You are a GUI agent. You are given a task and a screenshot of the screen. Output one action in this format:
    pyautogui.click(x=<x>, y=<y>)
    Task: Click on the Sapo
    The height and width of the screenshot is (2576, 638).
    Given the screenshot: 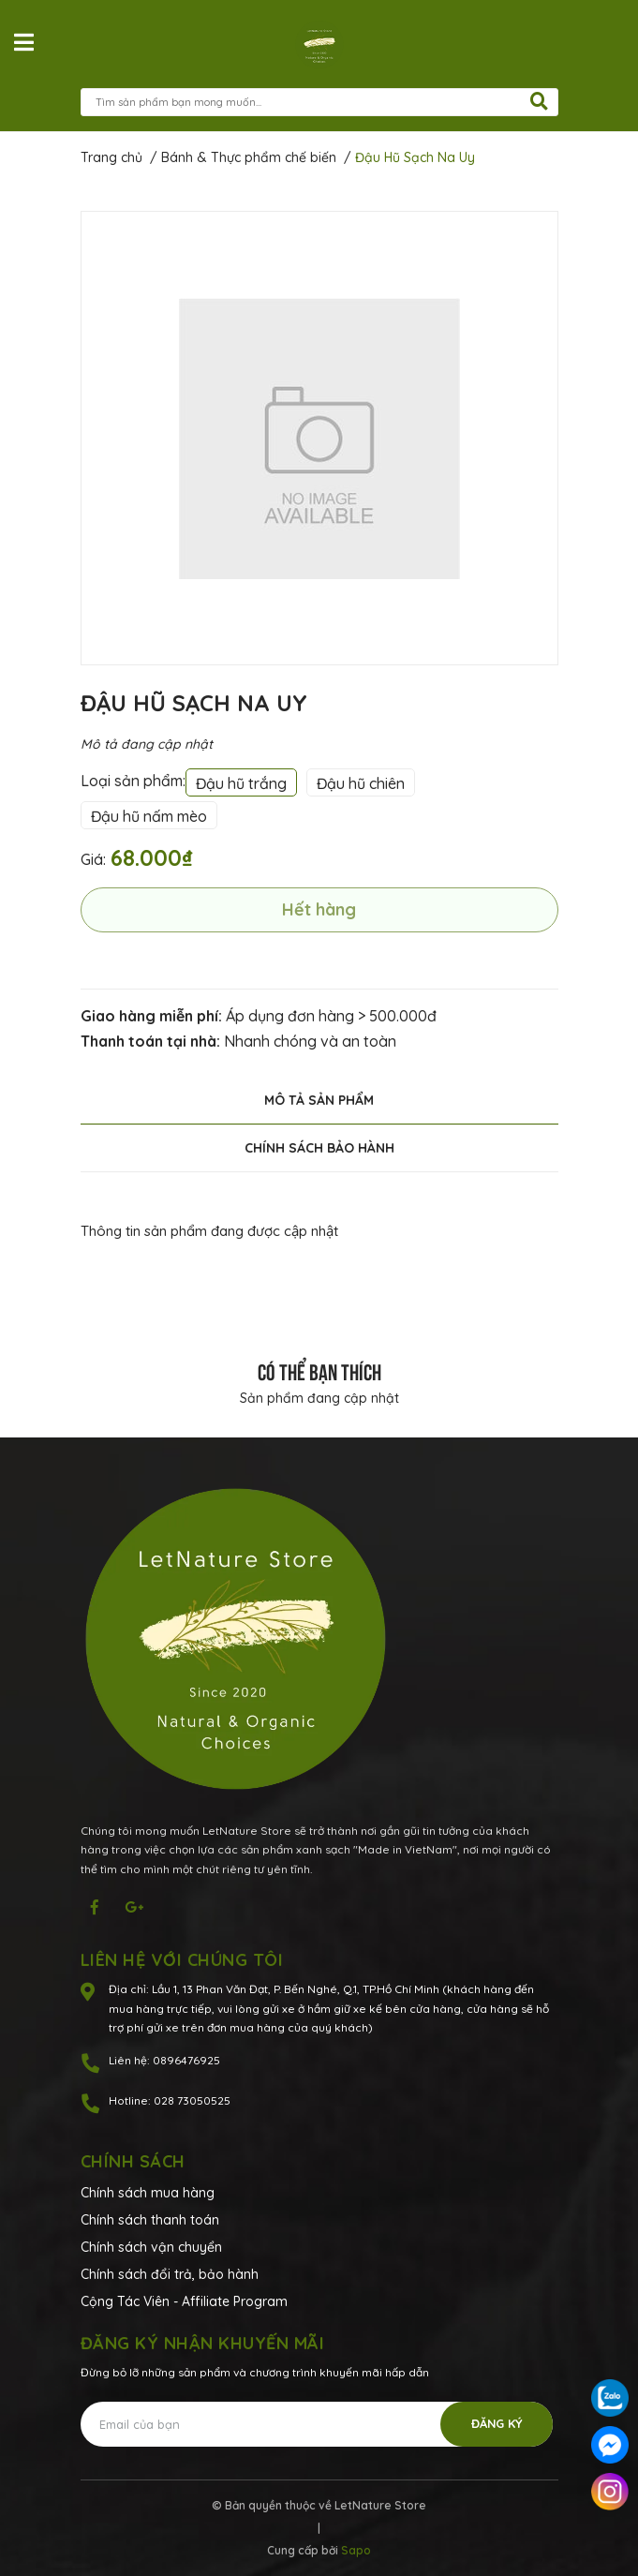 What is the action you would take?
    pyautogui.click(x=356, y=2550)
    